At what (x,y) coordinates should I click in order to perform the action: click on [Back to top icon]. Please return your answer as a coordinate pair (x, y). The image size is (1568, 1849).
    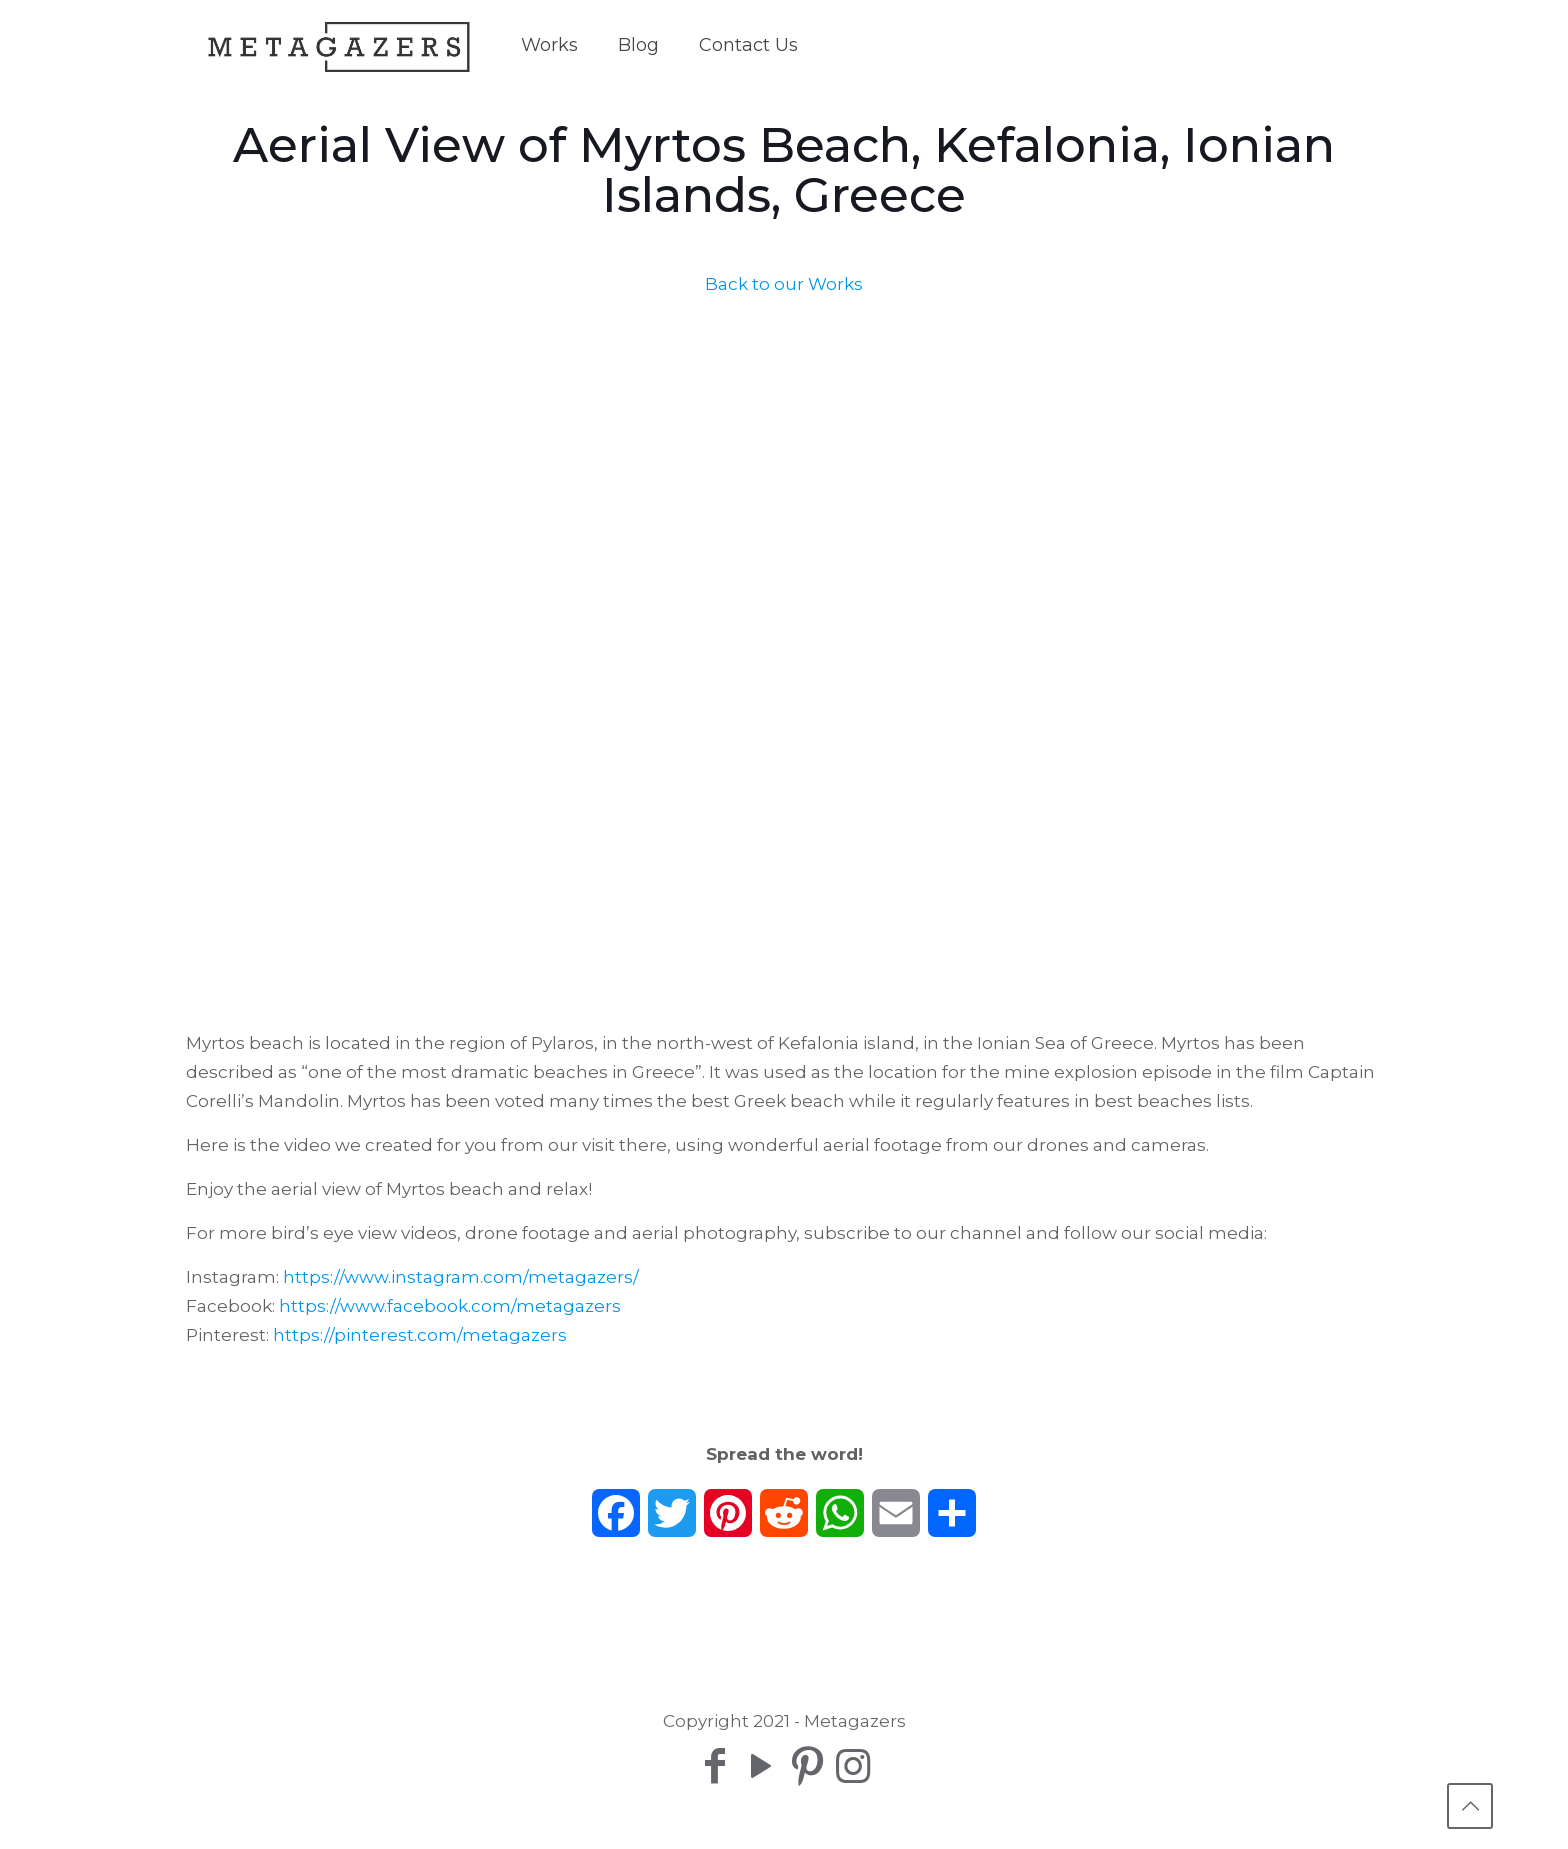
    Looking at the image, I should click on (1470, 1806).